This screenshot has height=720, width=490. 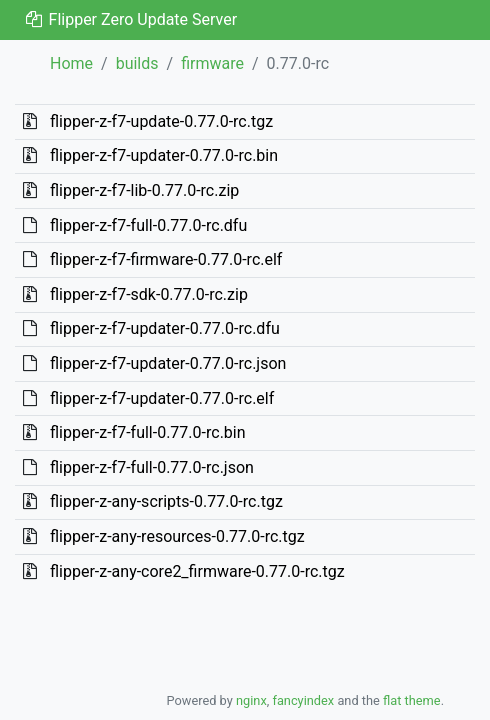 I want to click on flat theme, so click(x=412, y=700).